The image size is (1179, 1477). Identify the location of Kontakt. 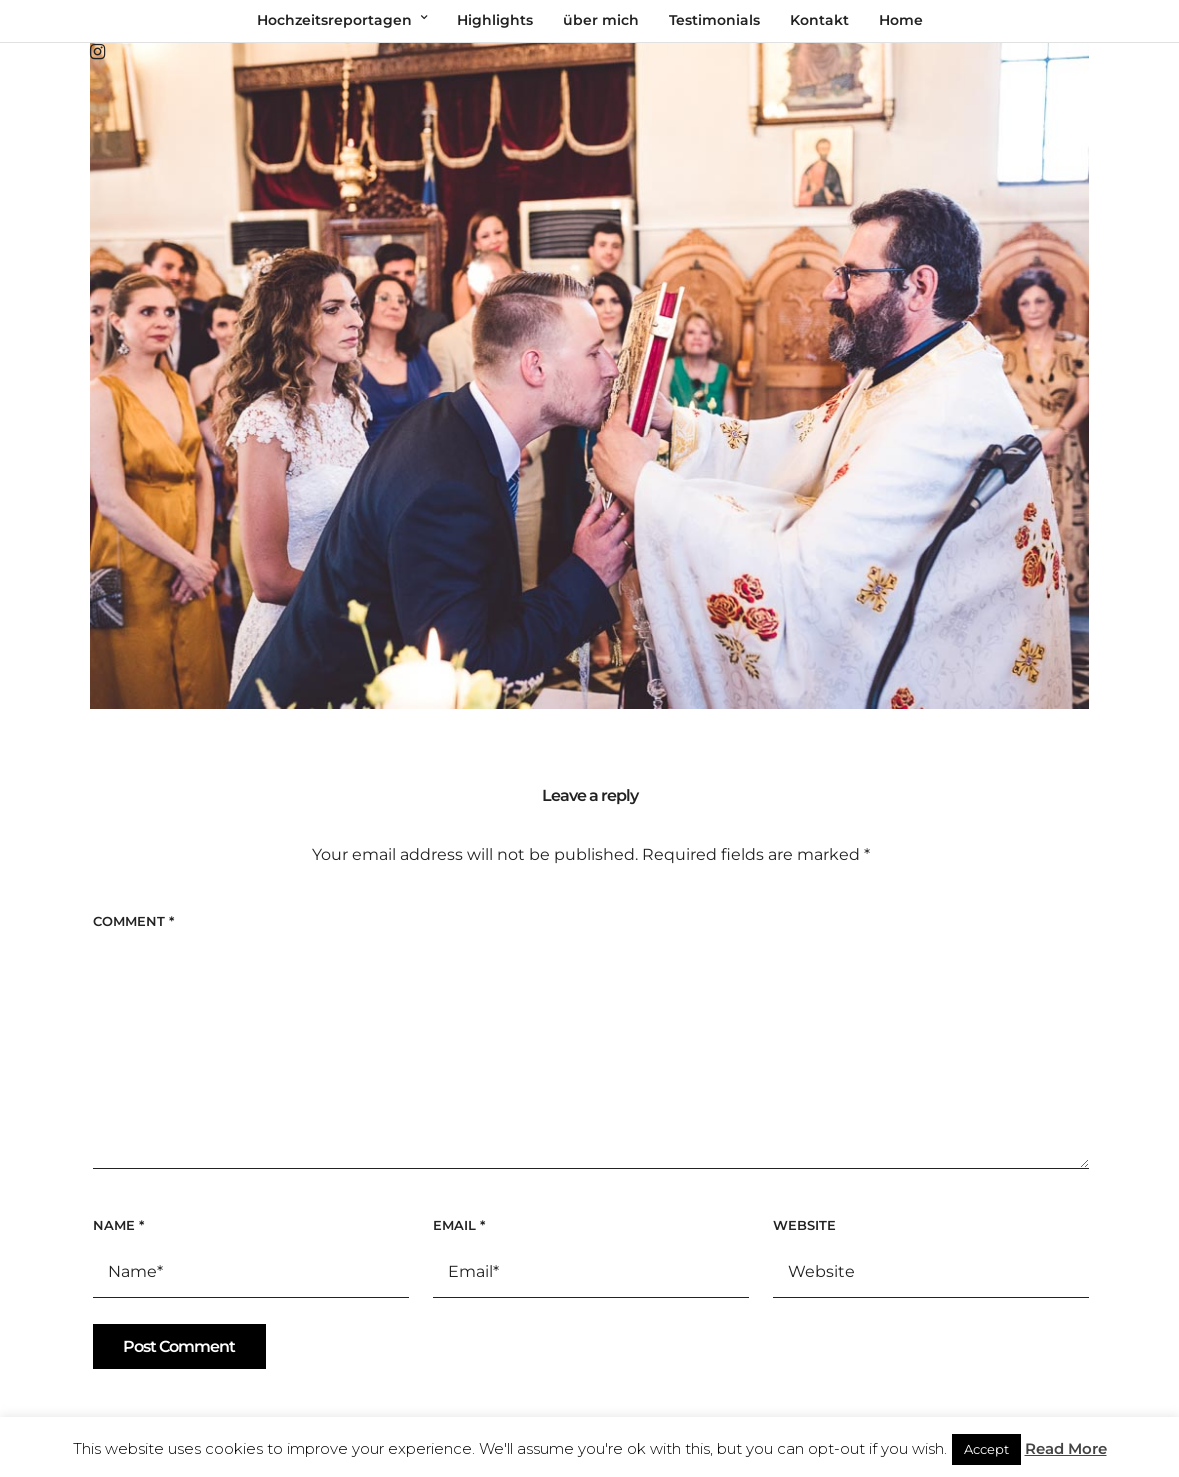
(819, 20).